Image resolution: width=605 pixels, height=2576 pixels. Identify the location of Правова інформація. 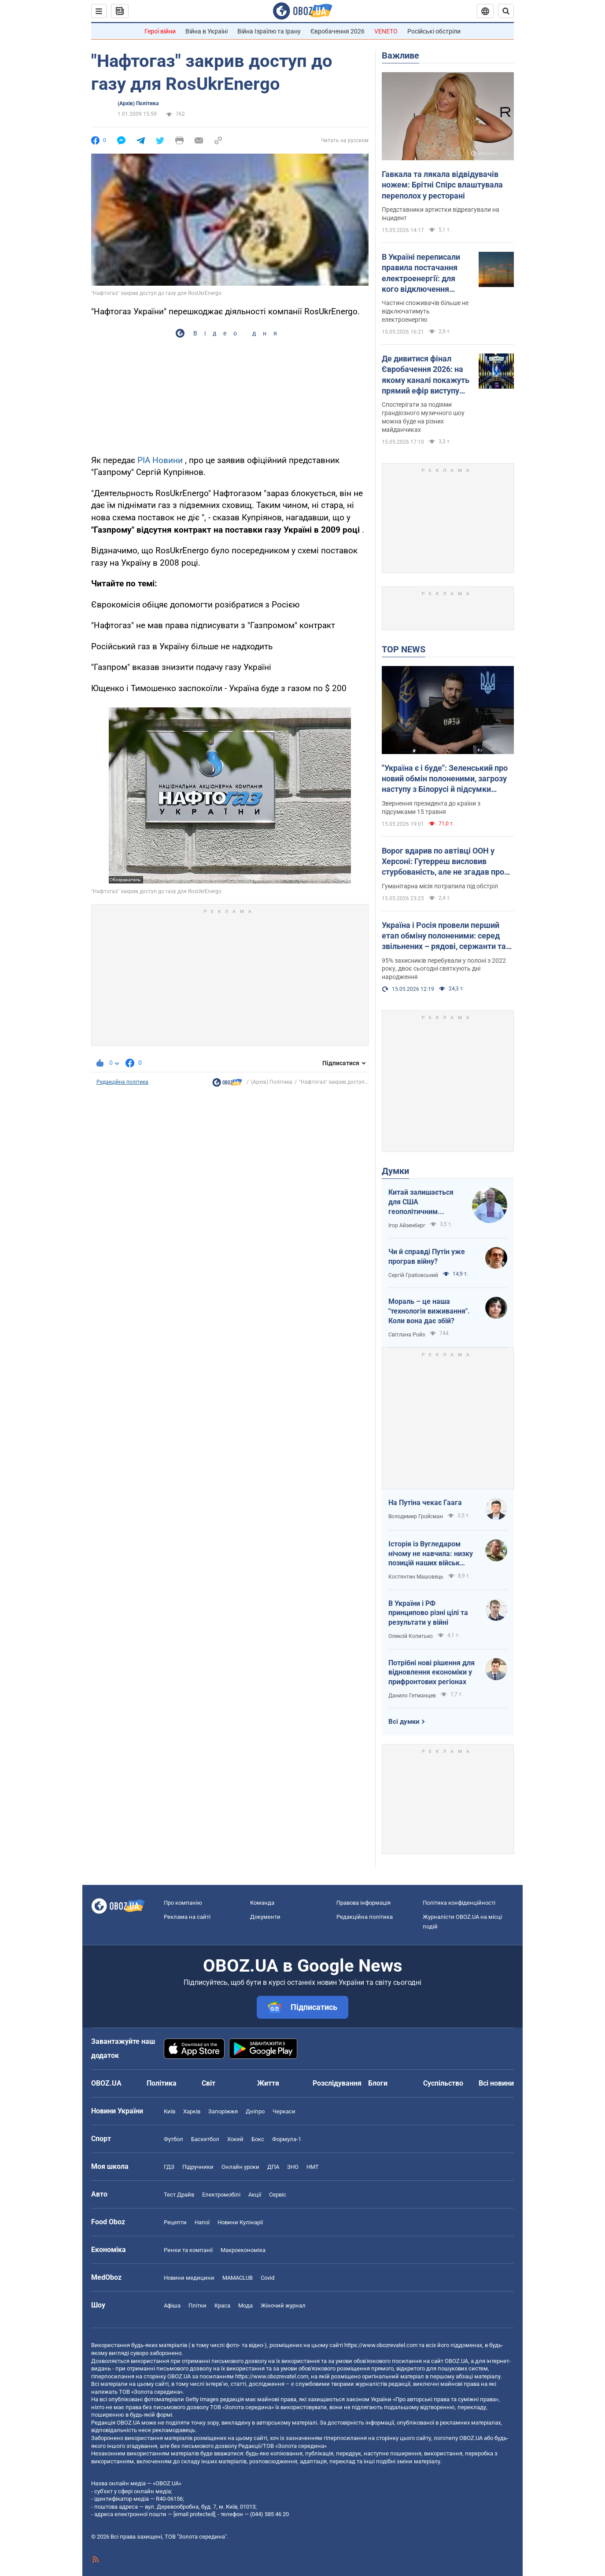
(363, 1902).